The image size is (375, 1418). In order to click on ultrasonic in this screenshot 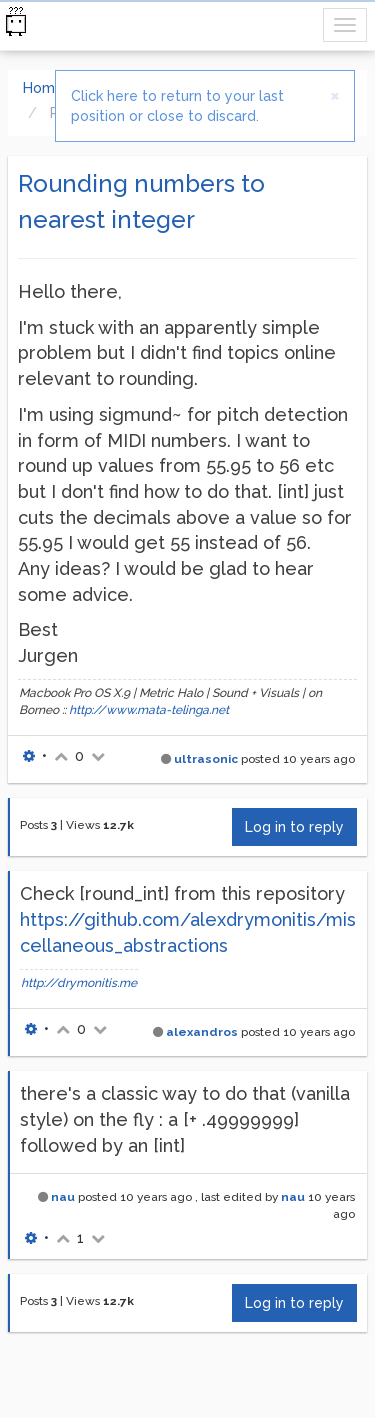, I will do `click(206, 759)`.